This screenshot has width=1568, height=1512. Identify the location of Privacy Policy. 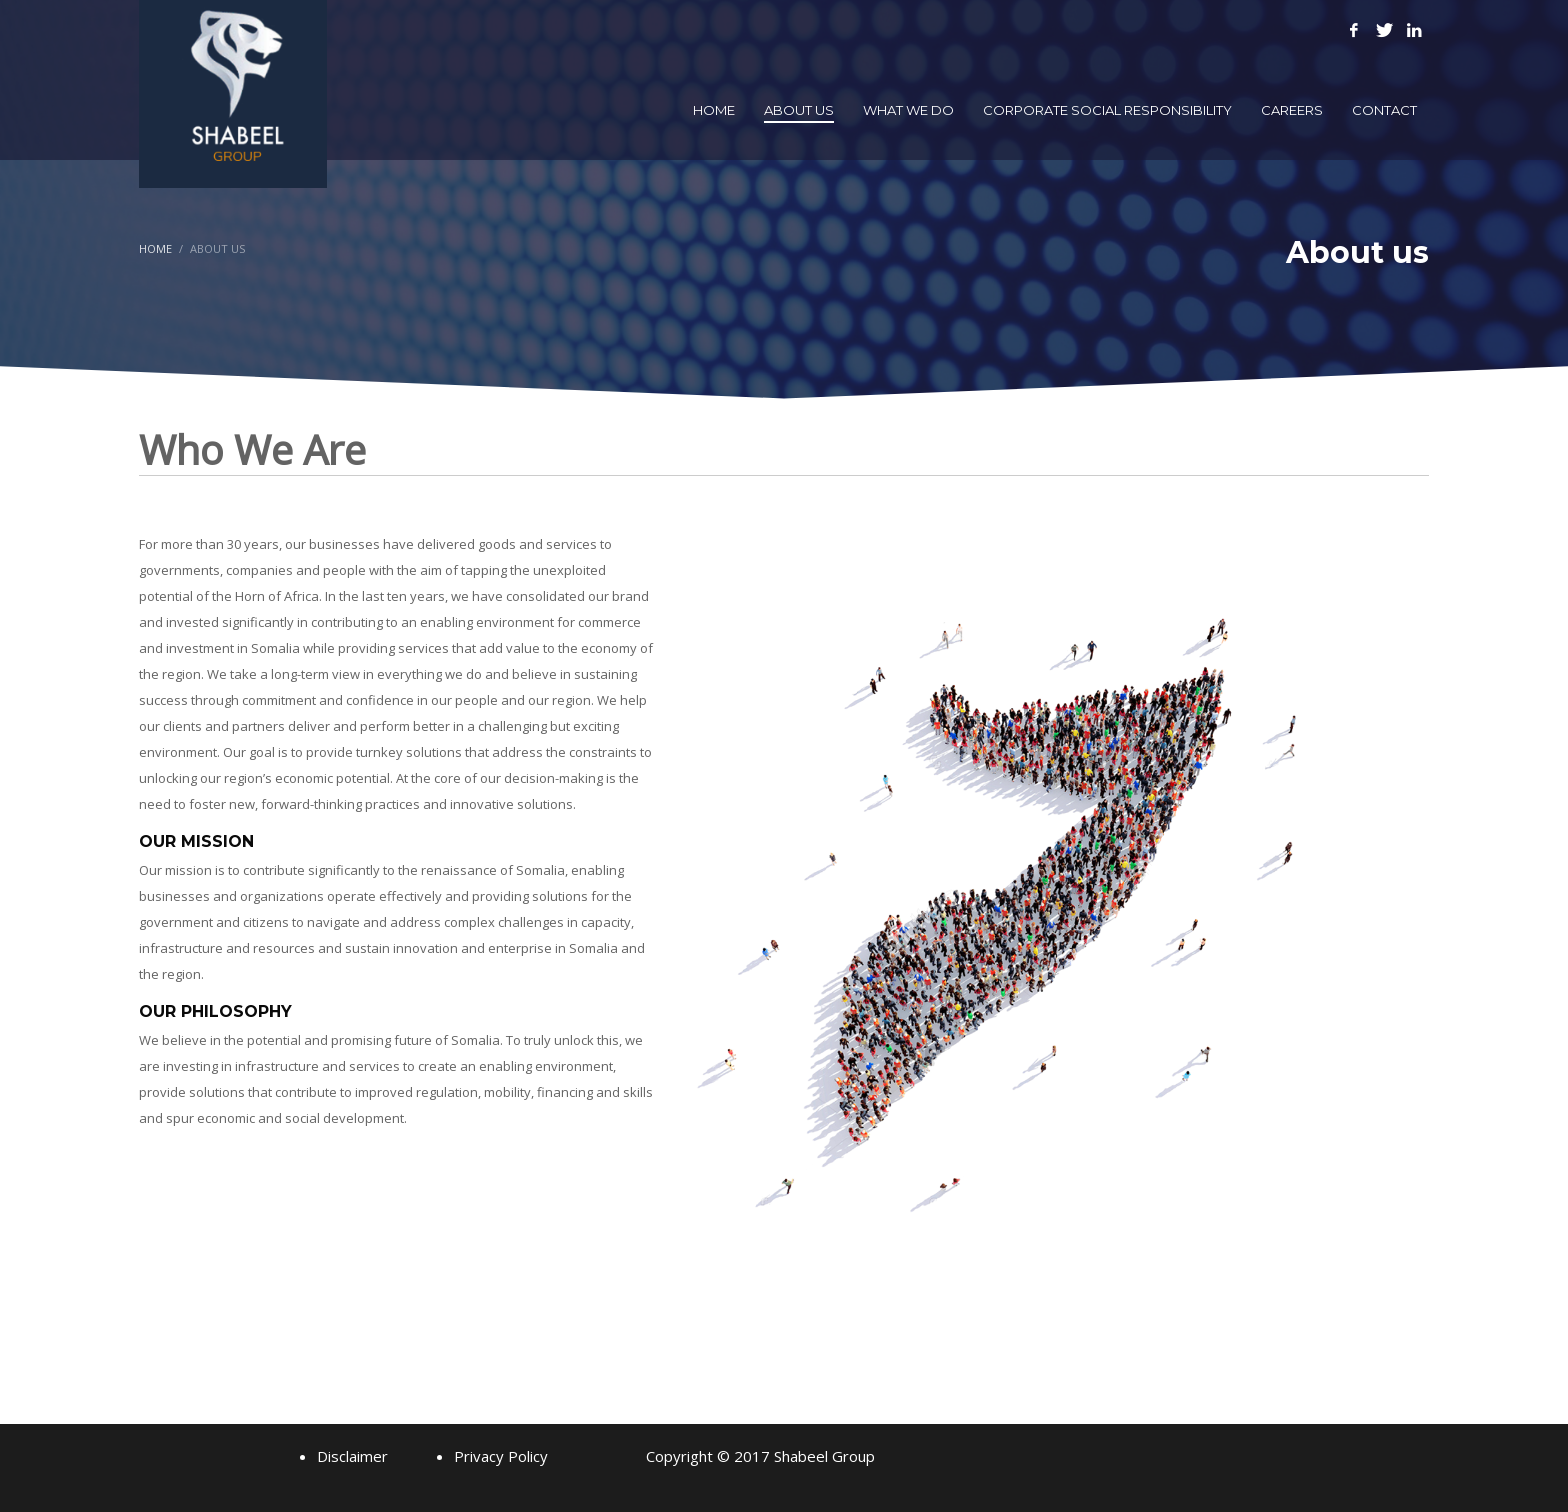
(501, 1456).